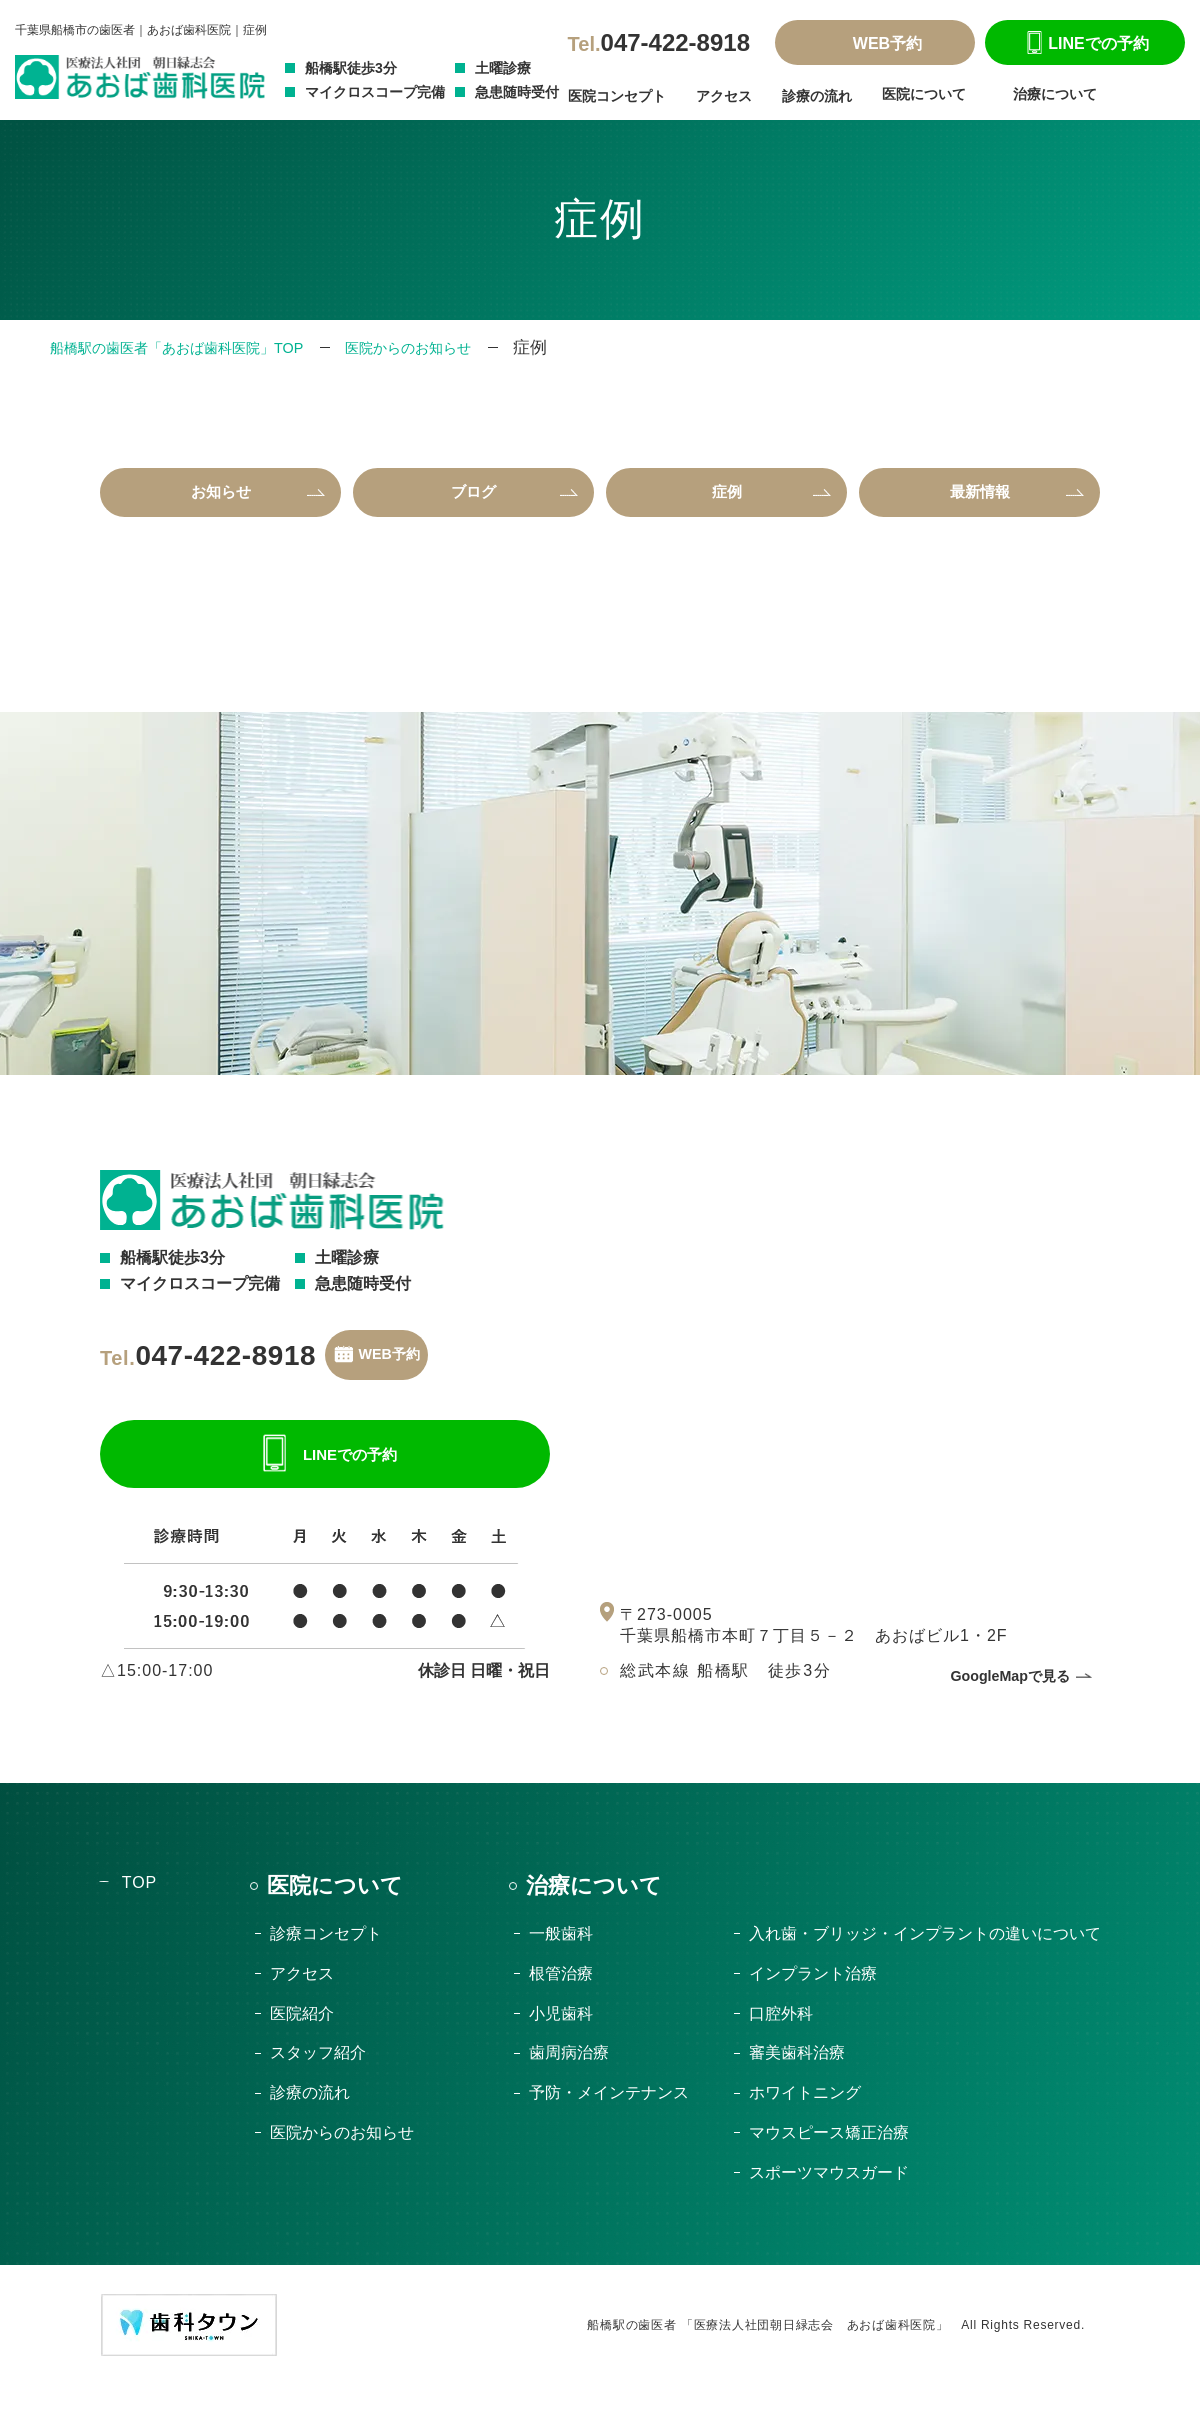  What do you see at coordinates (561, 1995) in the screenshot?
I see `根管治療` at bounding box center [561, 1995].